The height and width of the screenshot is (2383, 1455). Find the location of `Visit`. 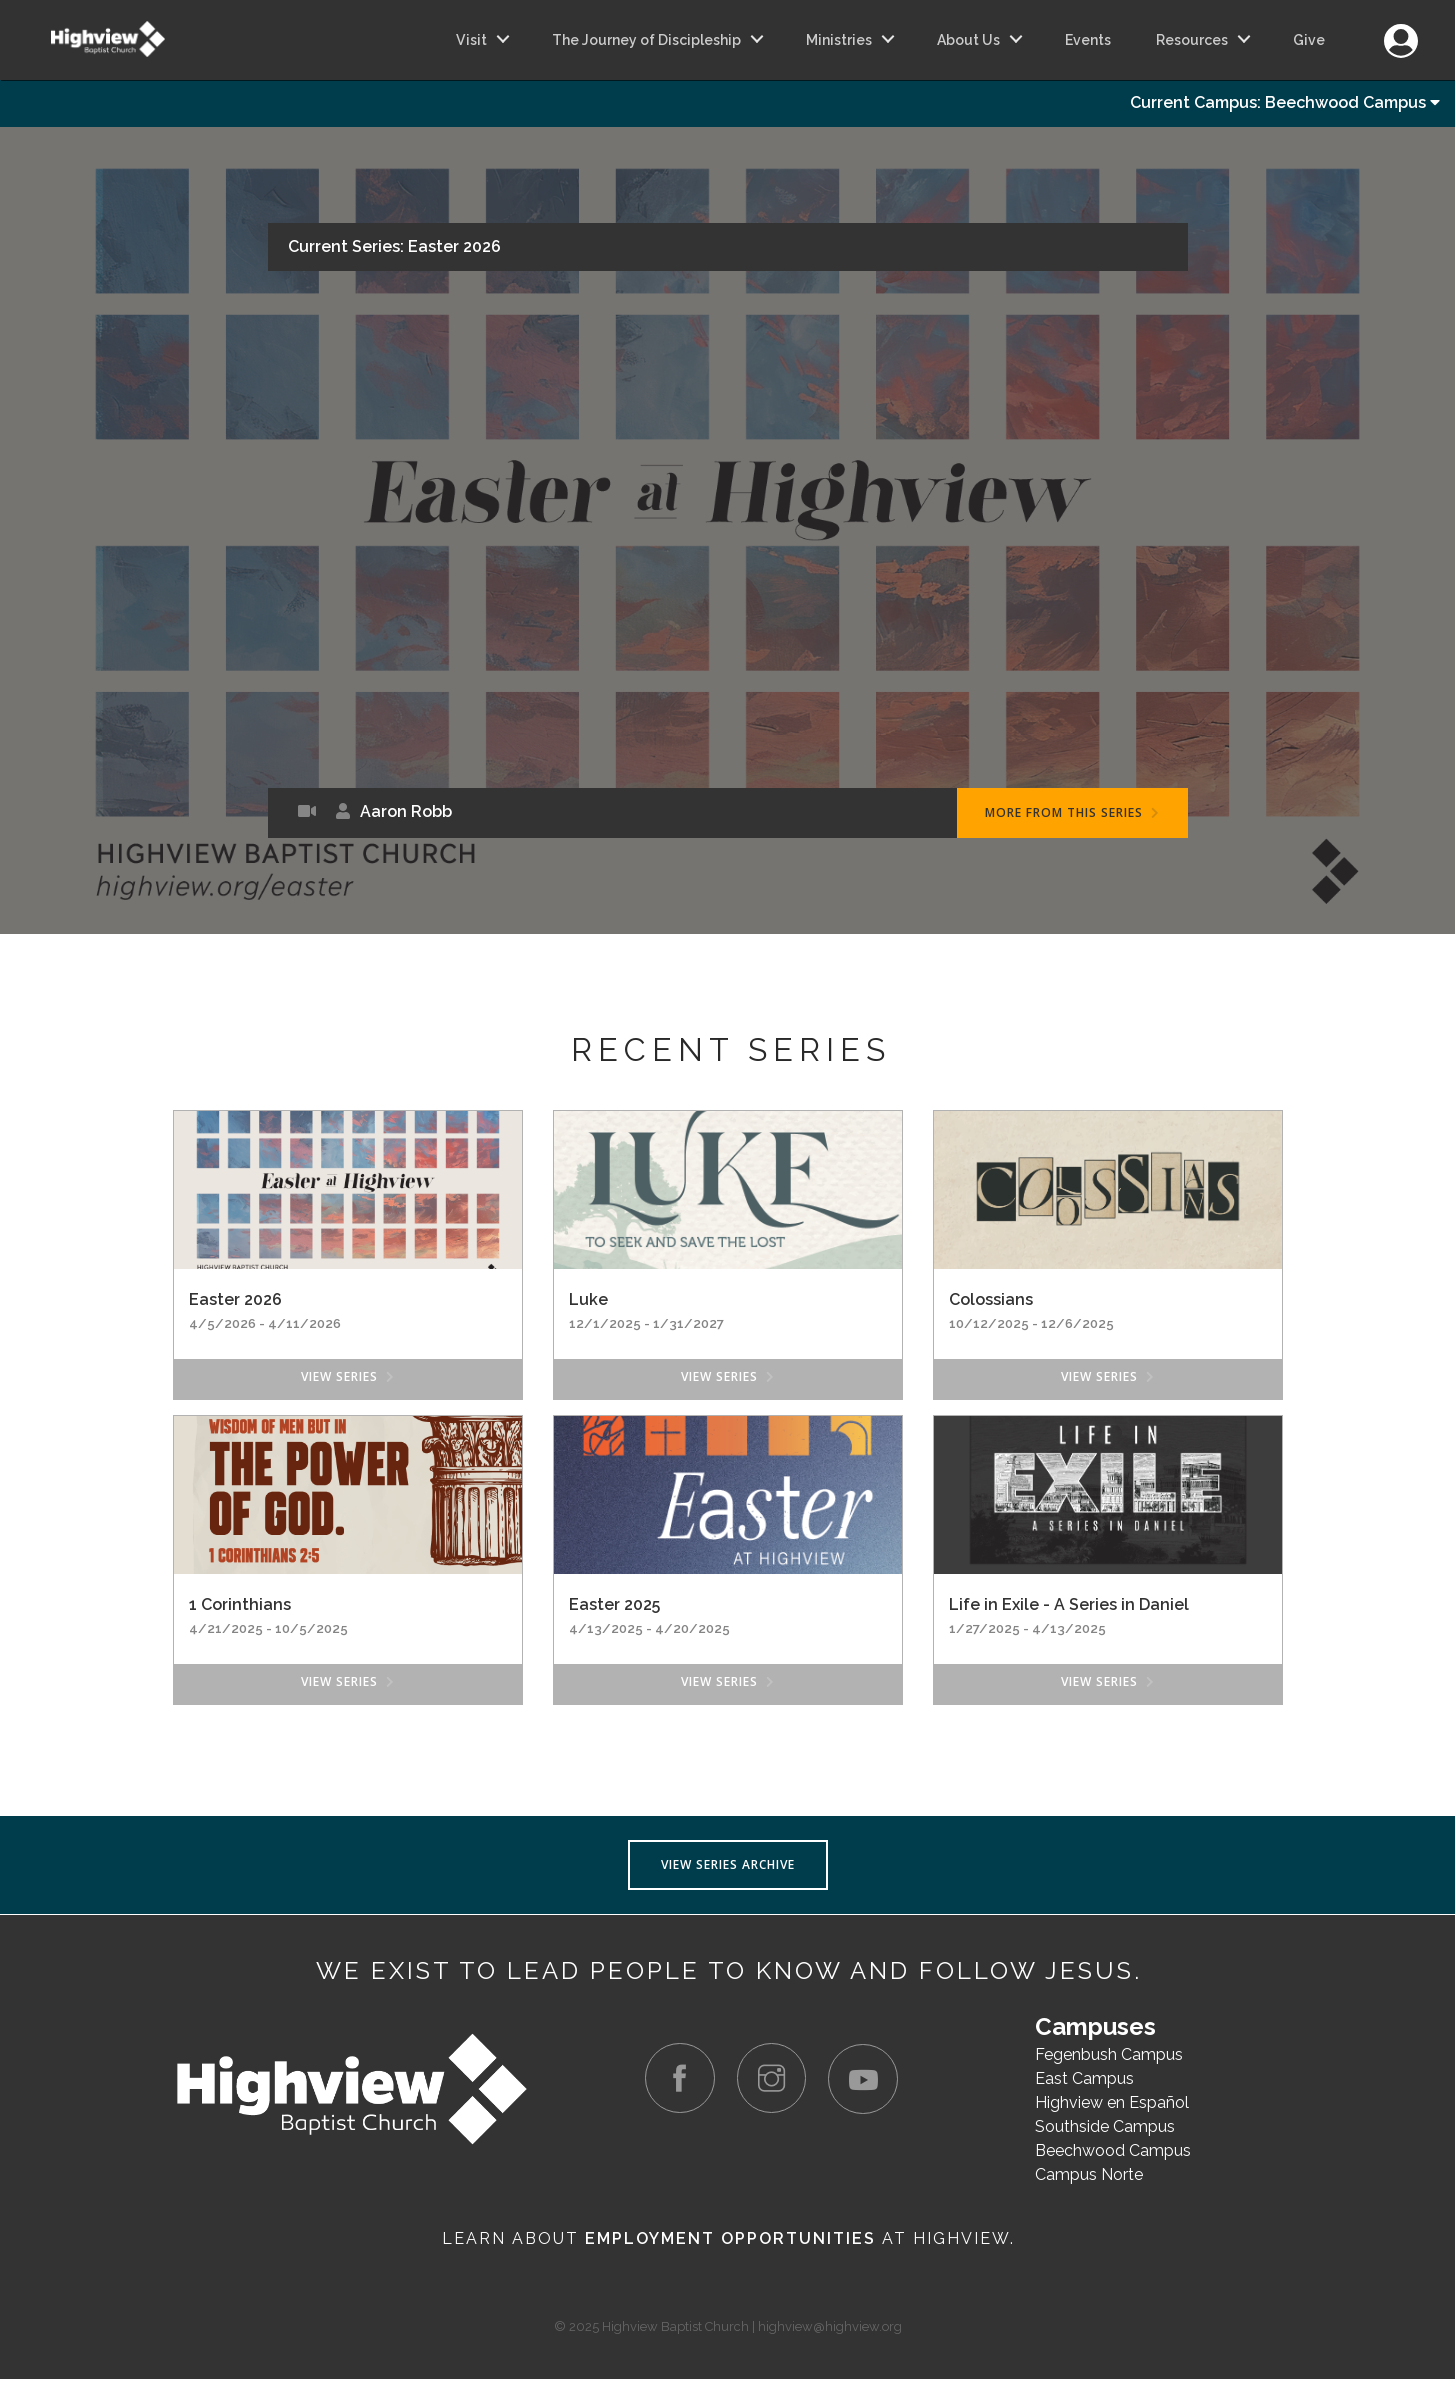

Visit is located at coordinates (471, 40).